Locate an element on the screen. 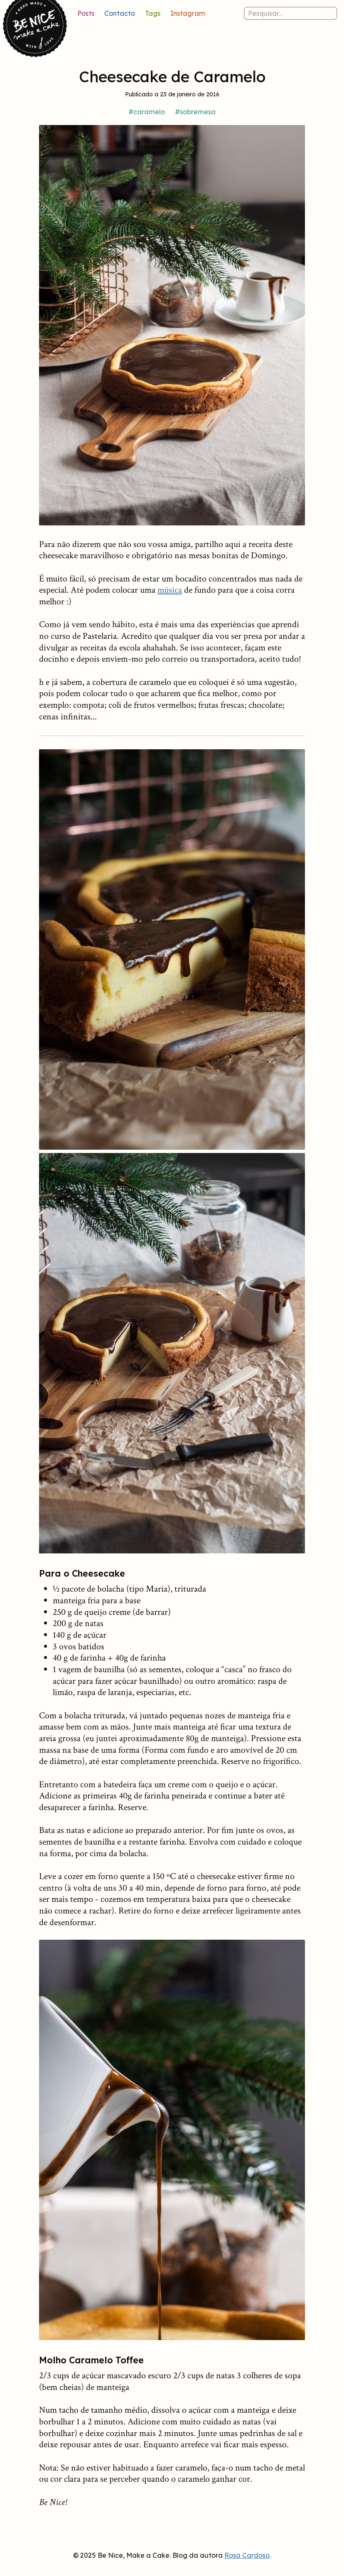 The height and width of the screenshot is (2576, 344). Rosa Cardoso is located at coordinates (247, 2555).